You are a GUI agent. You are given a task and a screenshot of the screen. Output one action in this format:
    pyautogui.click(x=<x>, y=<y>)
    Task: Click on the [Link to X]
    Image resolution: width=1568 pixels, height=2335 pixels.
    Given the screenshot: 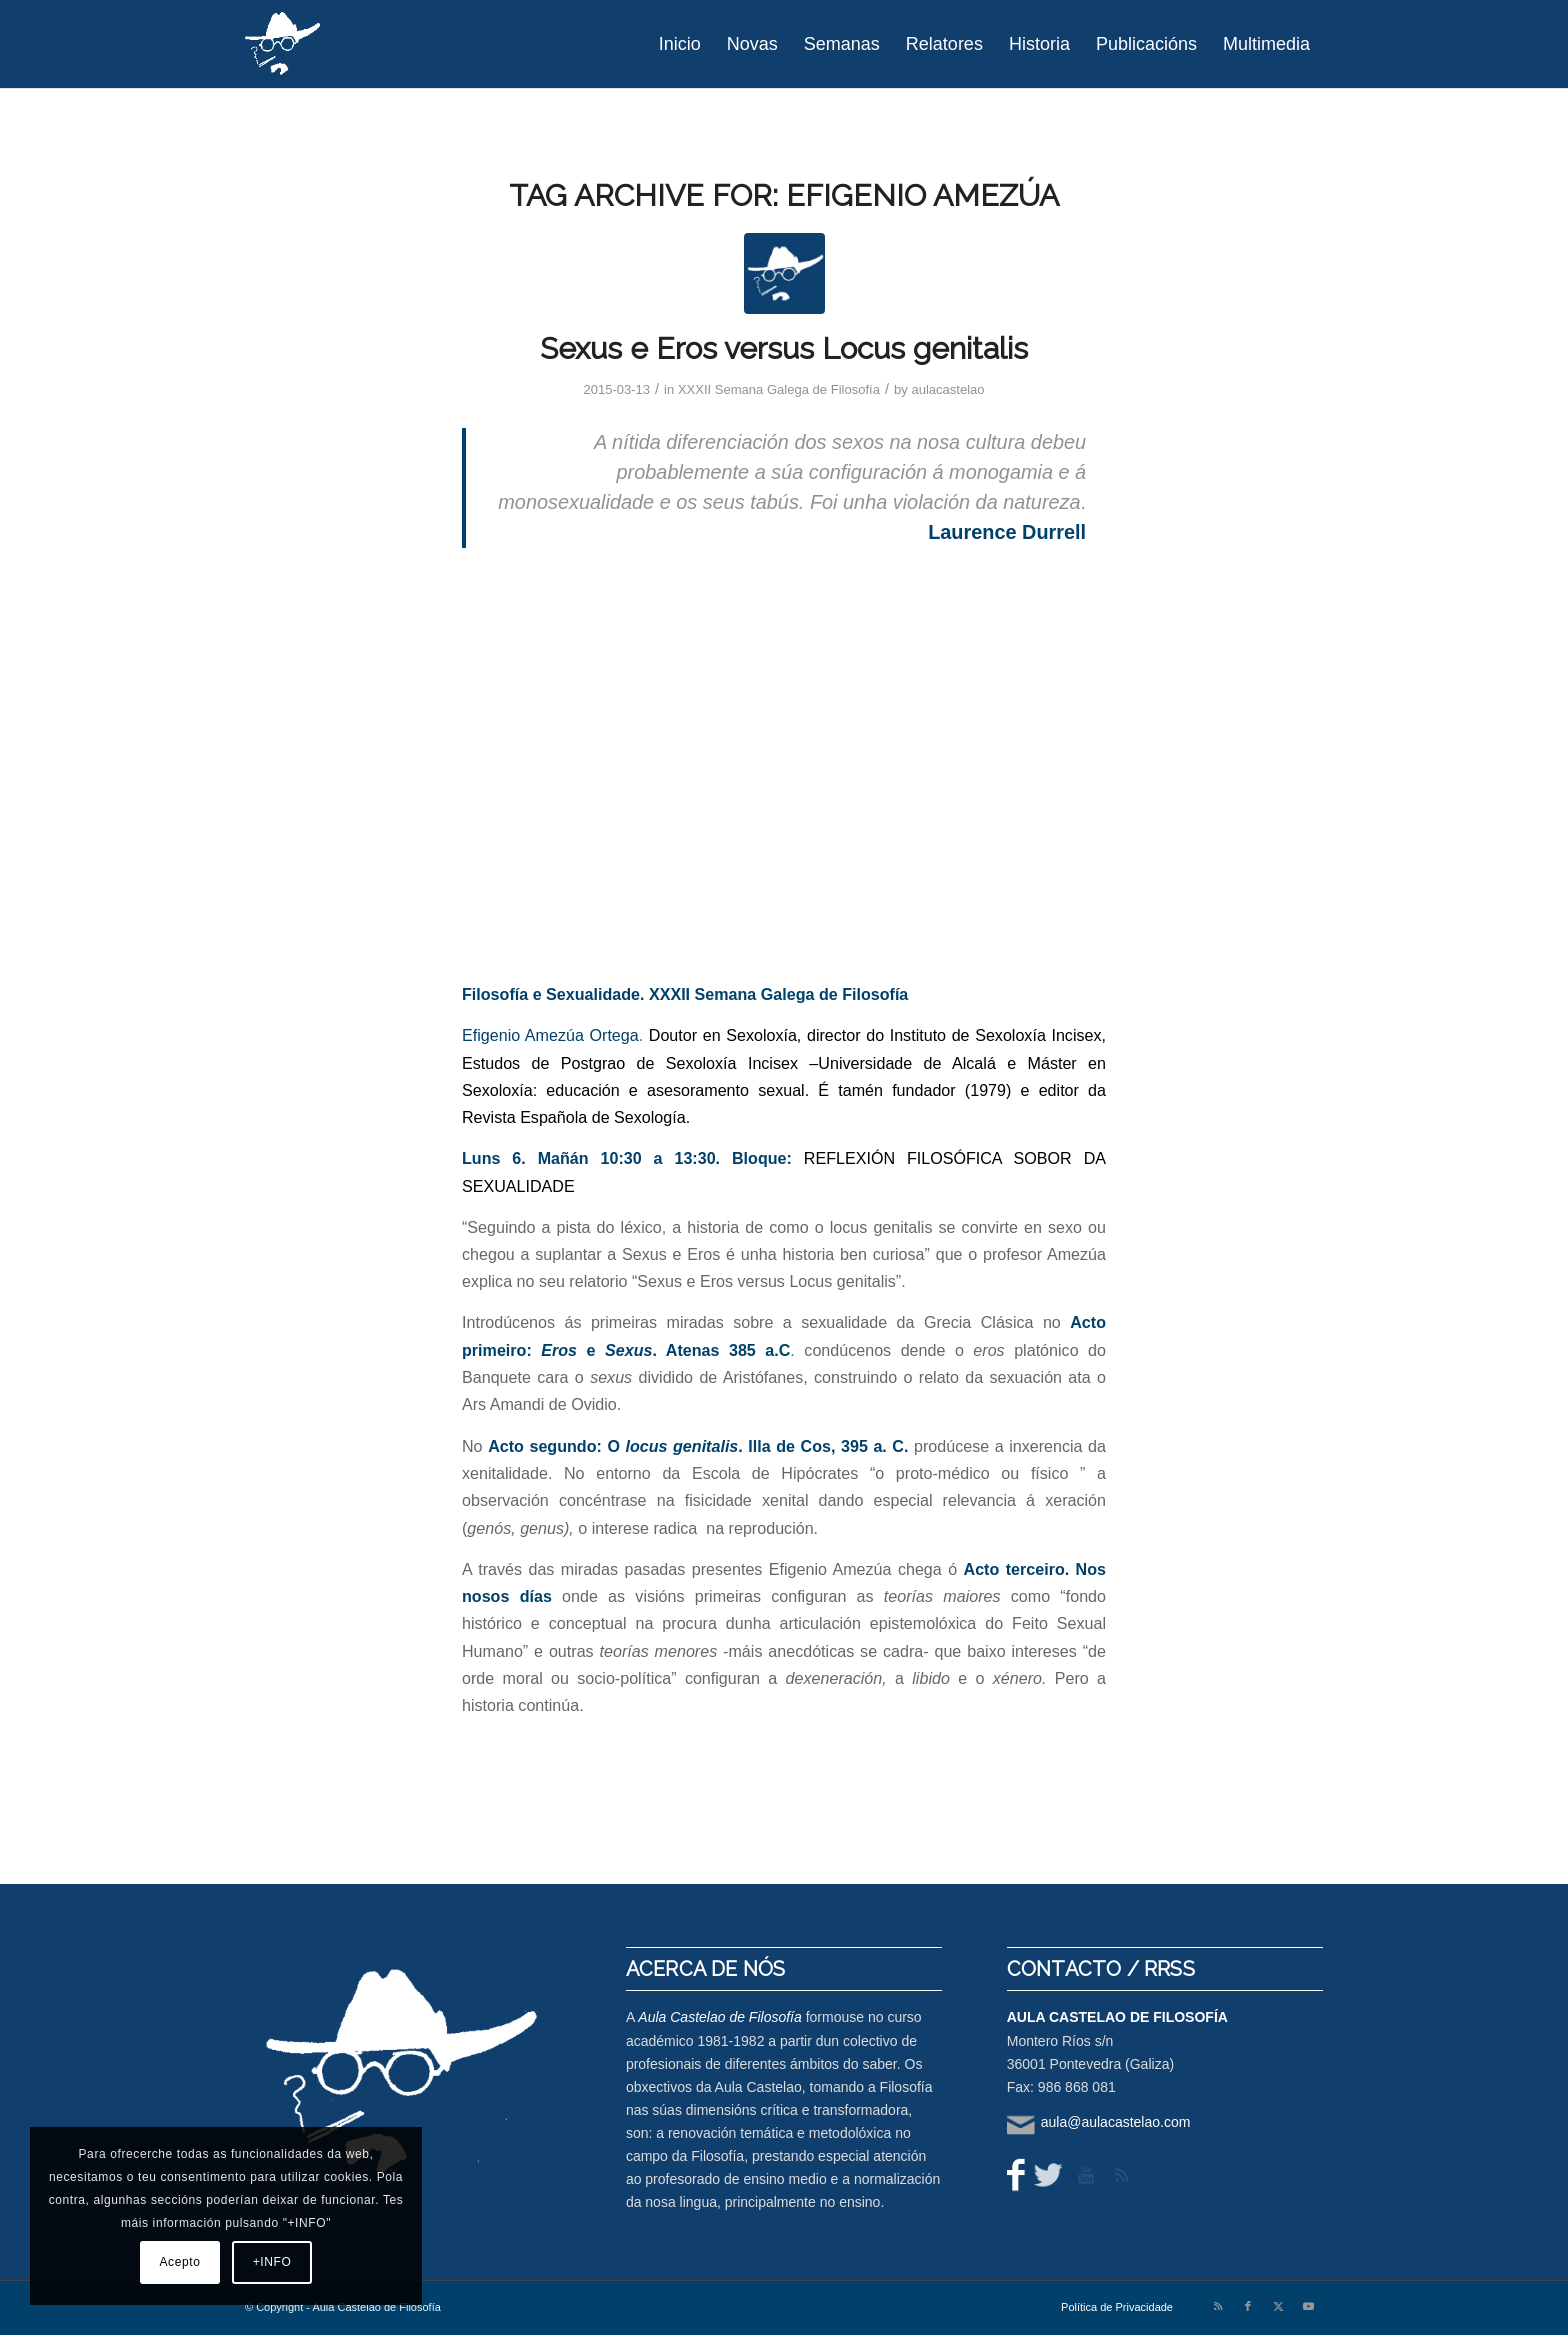 What is the action you would take?
    pyautogui.click(x=1278, y=2306)
    